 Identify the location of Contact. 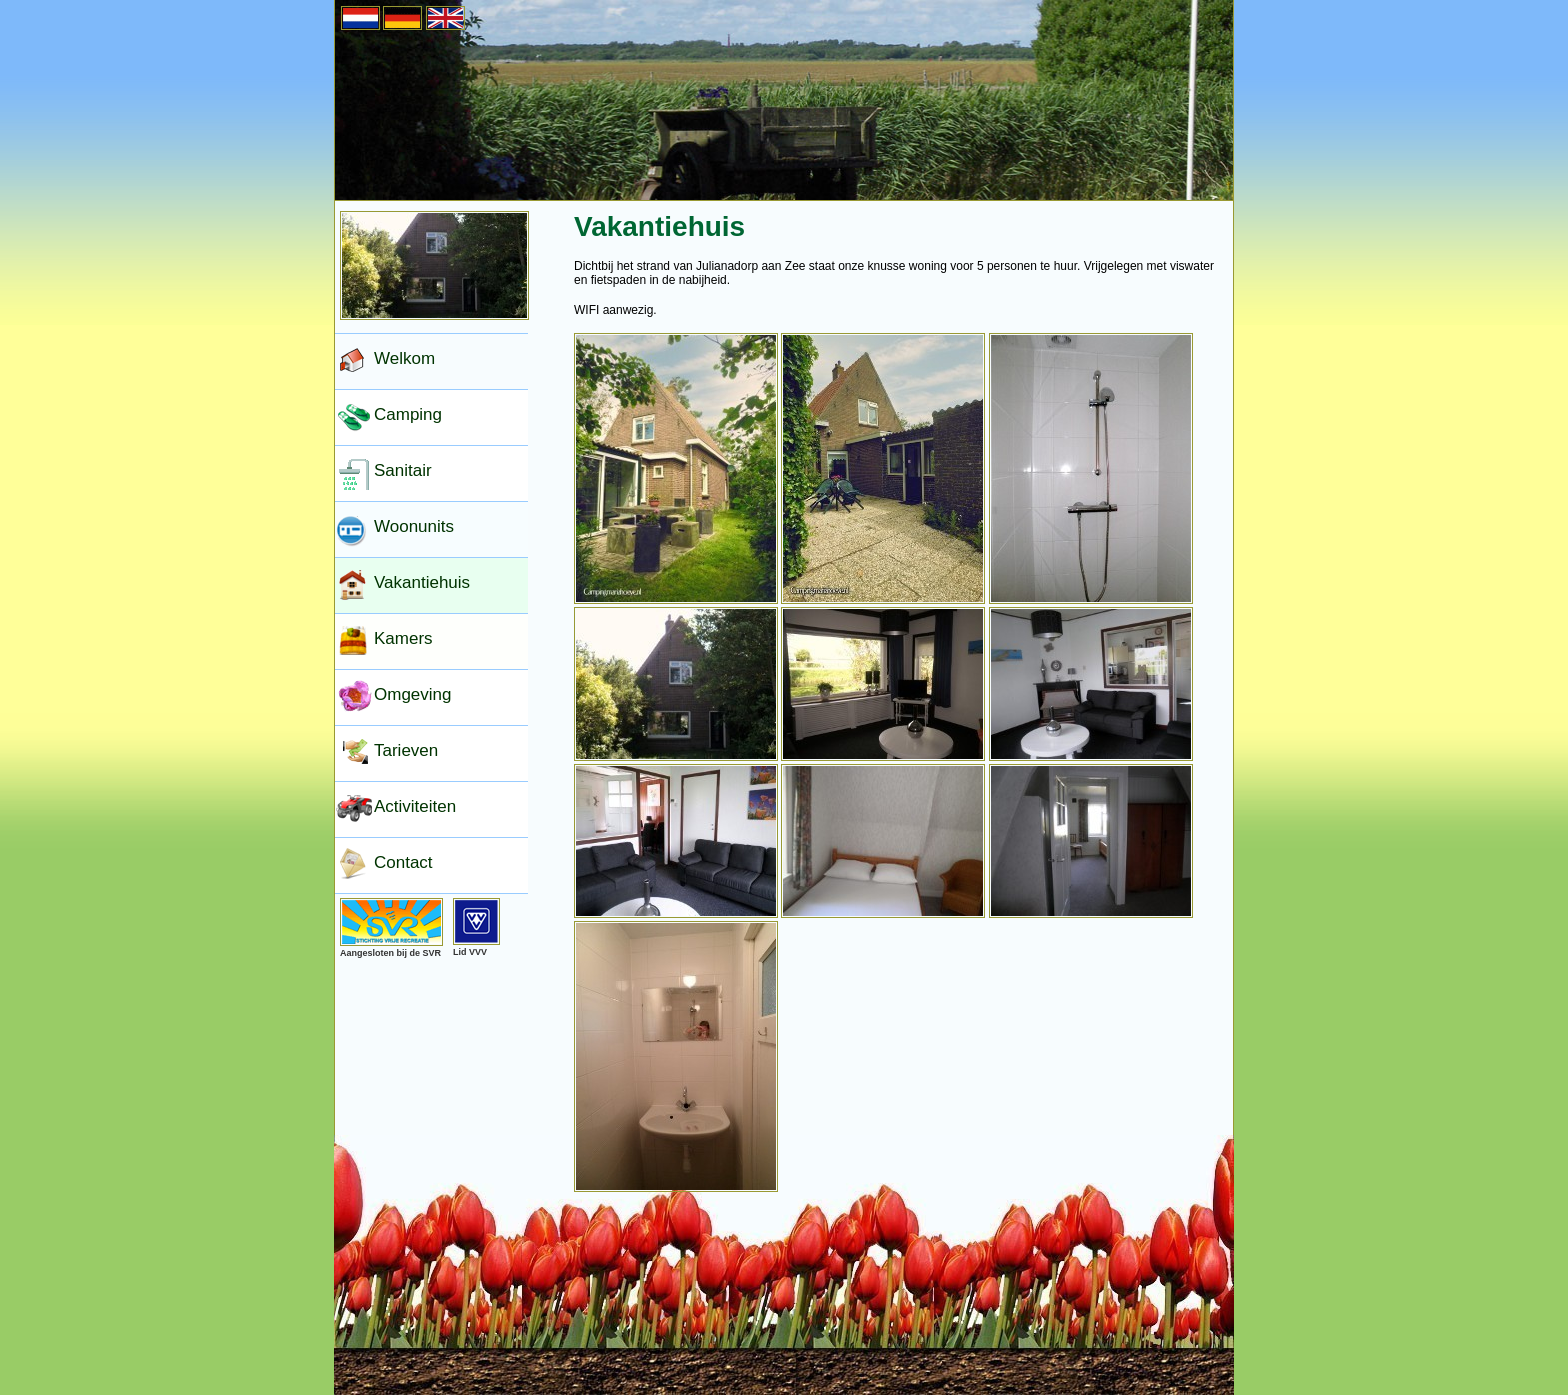
(403, 862).